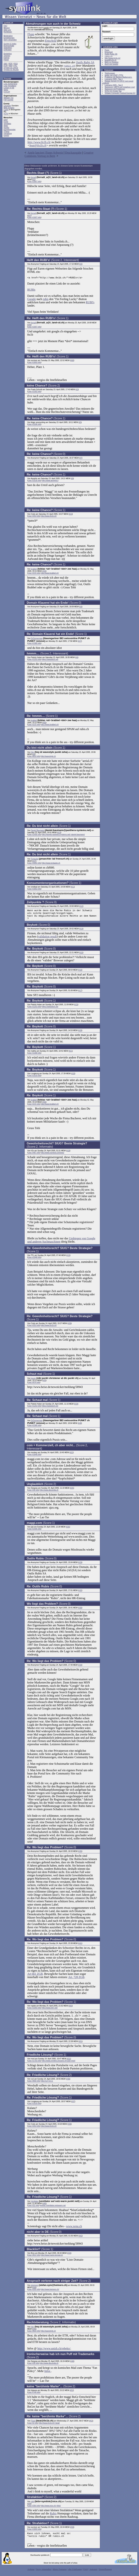  I want to click on #39, so click(69, 1326).